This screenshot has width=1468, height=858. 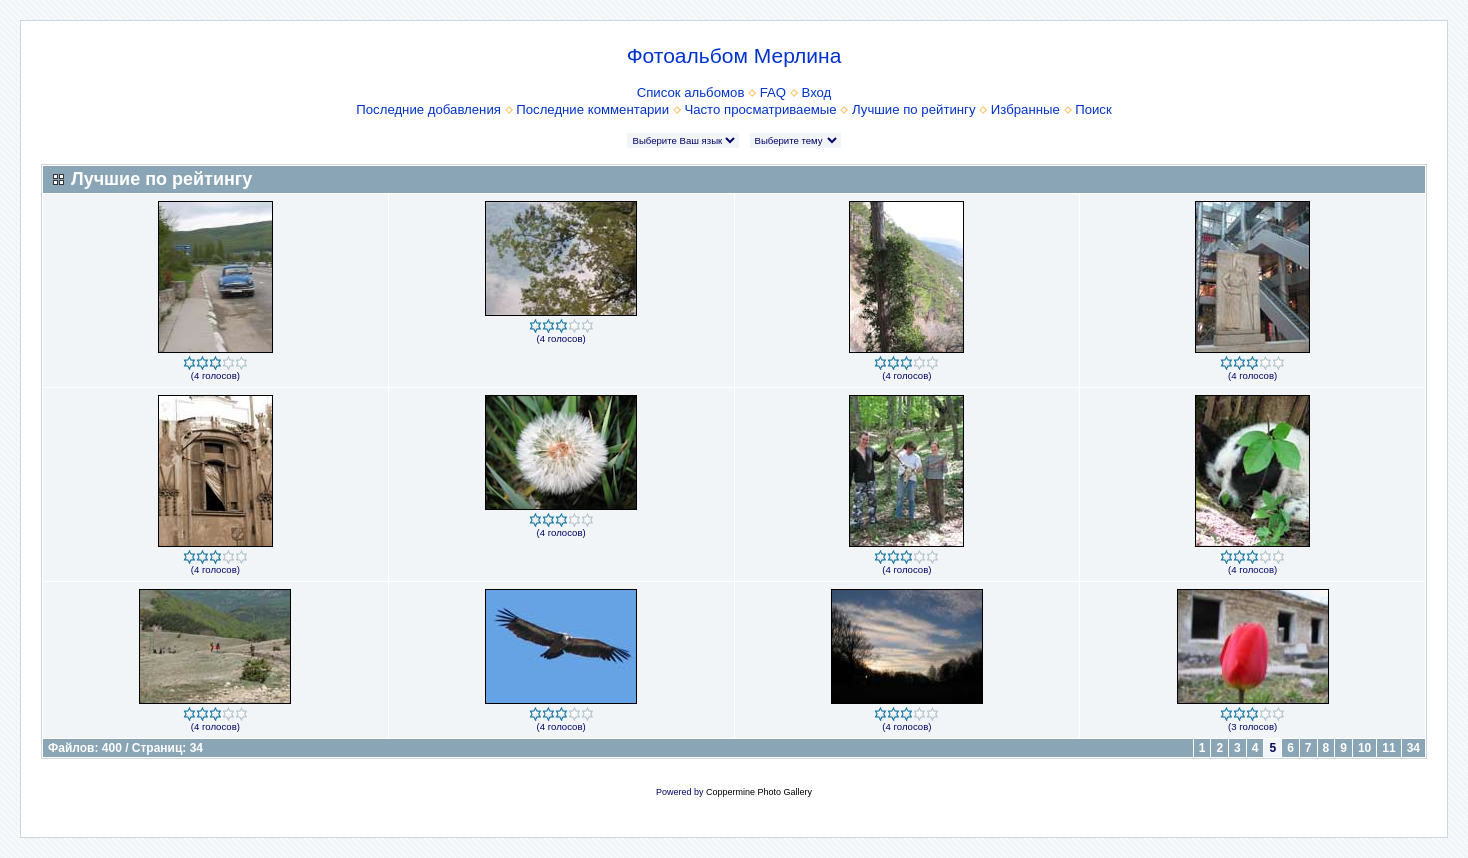 What do you see at coordinates (760, 109) in the screenshot?
I see `Часто просматриваемые` at bounding box center [760, 109].